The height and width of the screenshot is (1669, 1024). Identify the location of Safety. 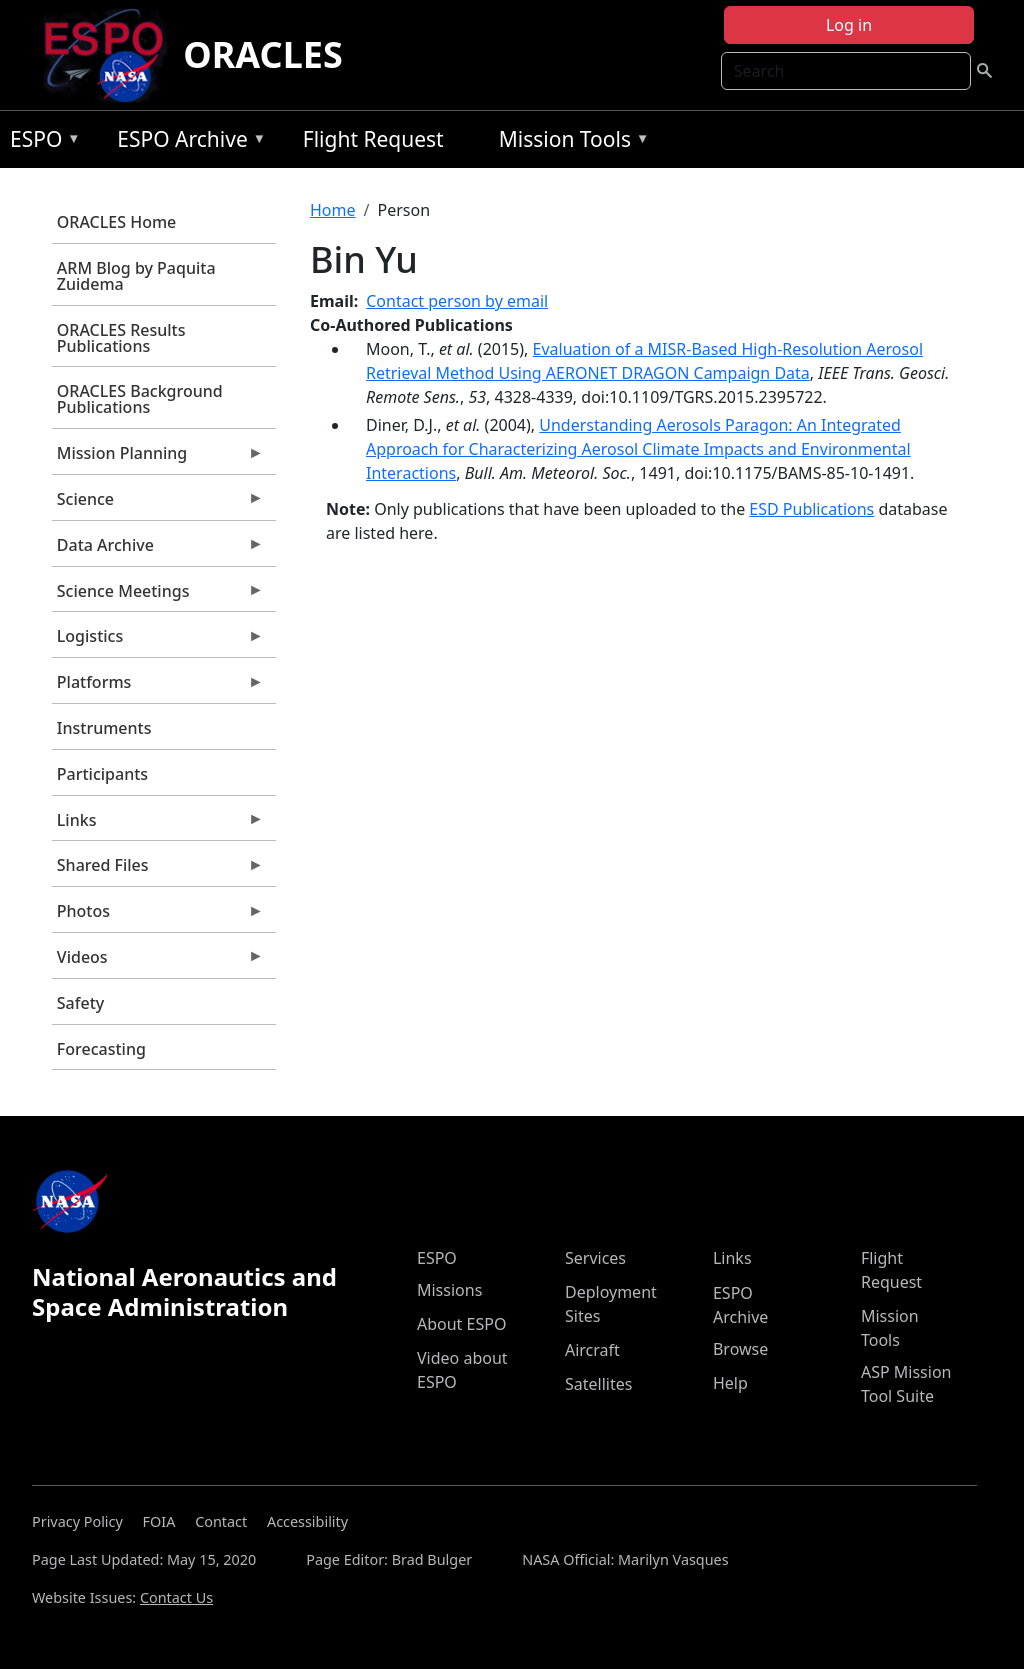
(80, 1003).